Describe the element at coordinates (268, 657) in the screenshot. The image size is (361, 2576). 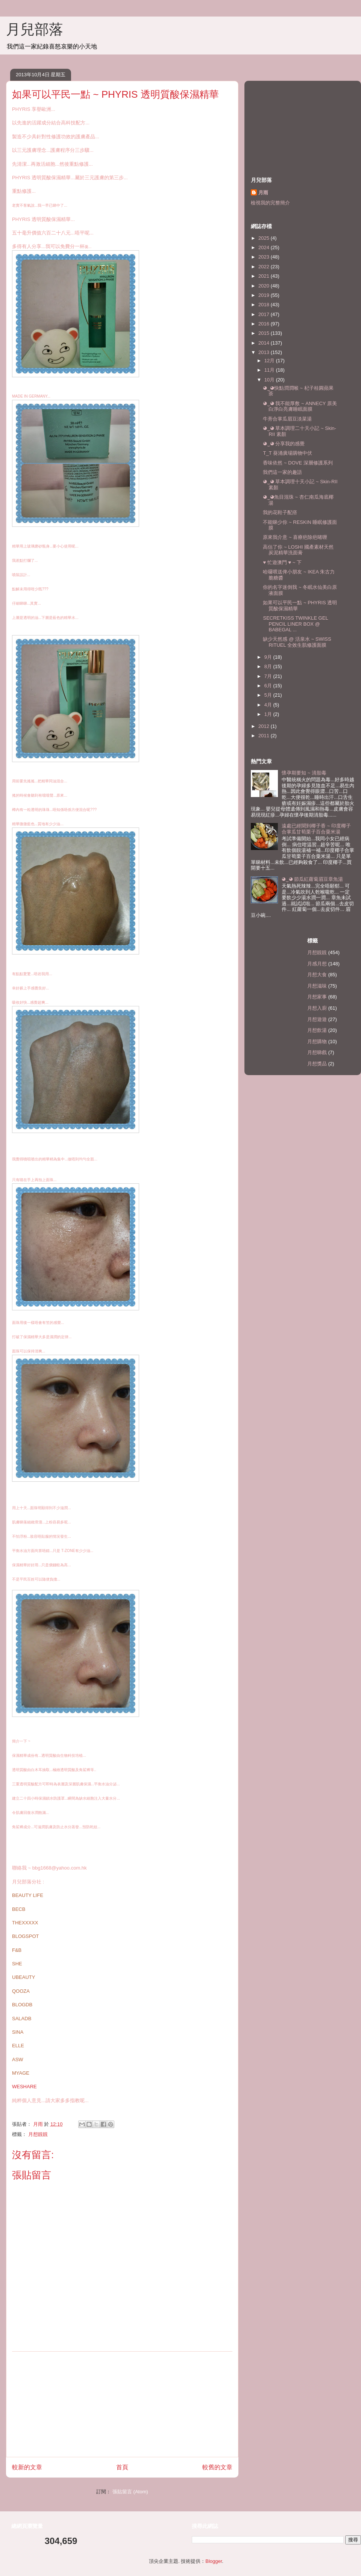
I see `9月` at that location.